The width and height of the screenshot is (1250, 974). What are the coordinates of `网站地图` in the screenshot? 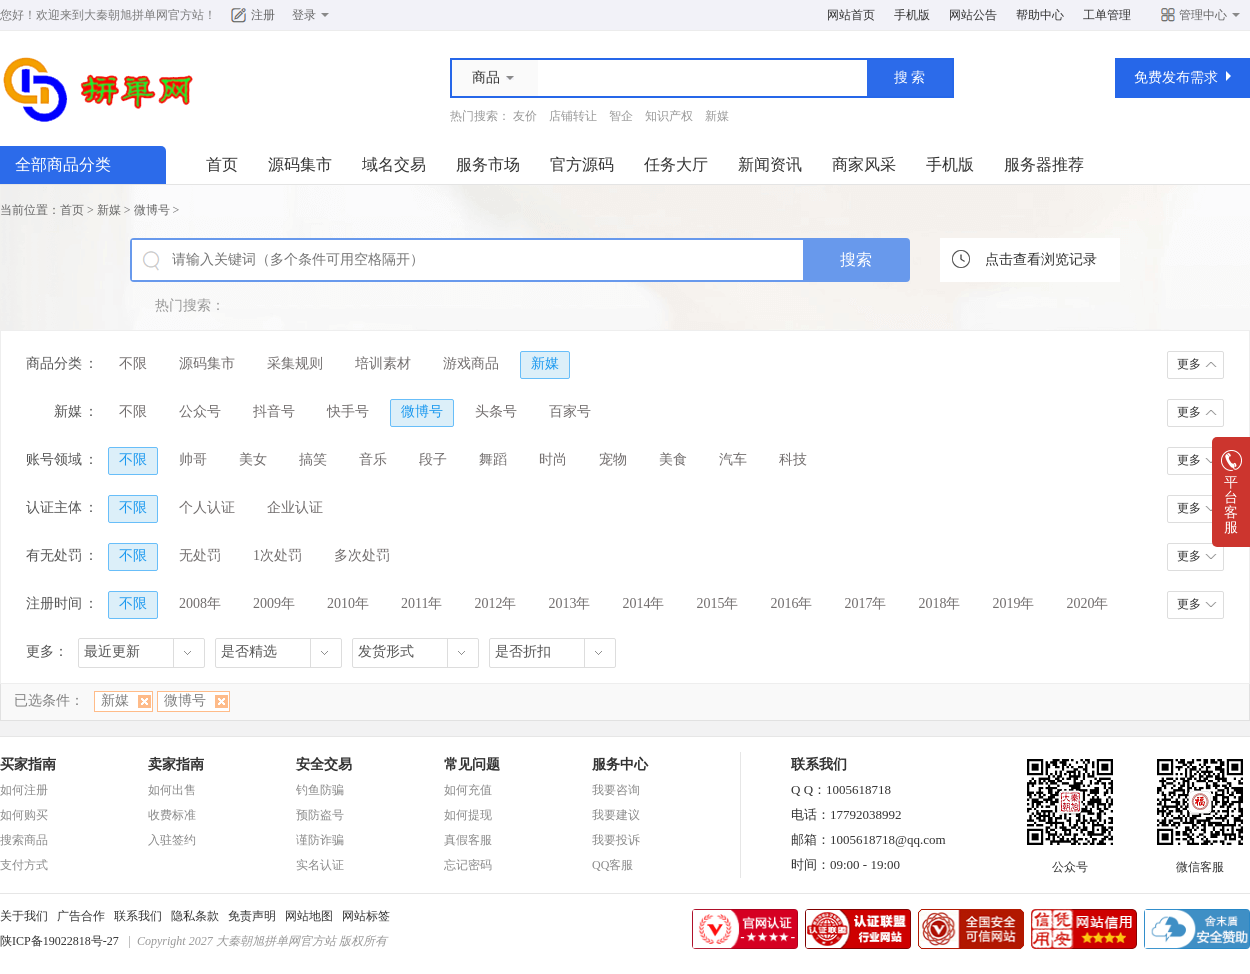 It's located at (309, 916).